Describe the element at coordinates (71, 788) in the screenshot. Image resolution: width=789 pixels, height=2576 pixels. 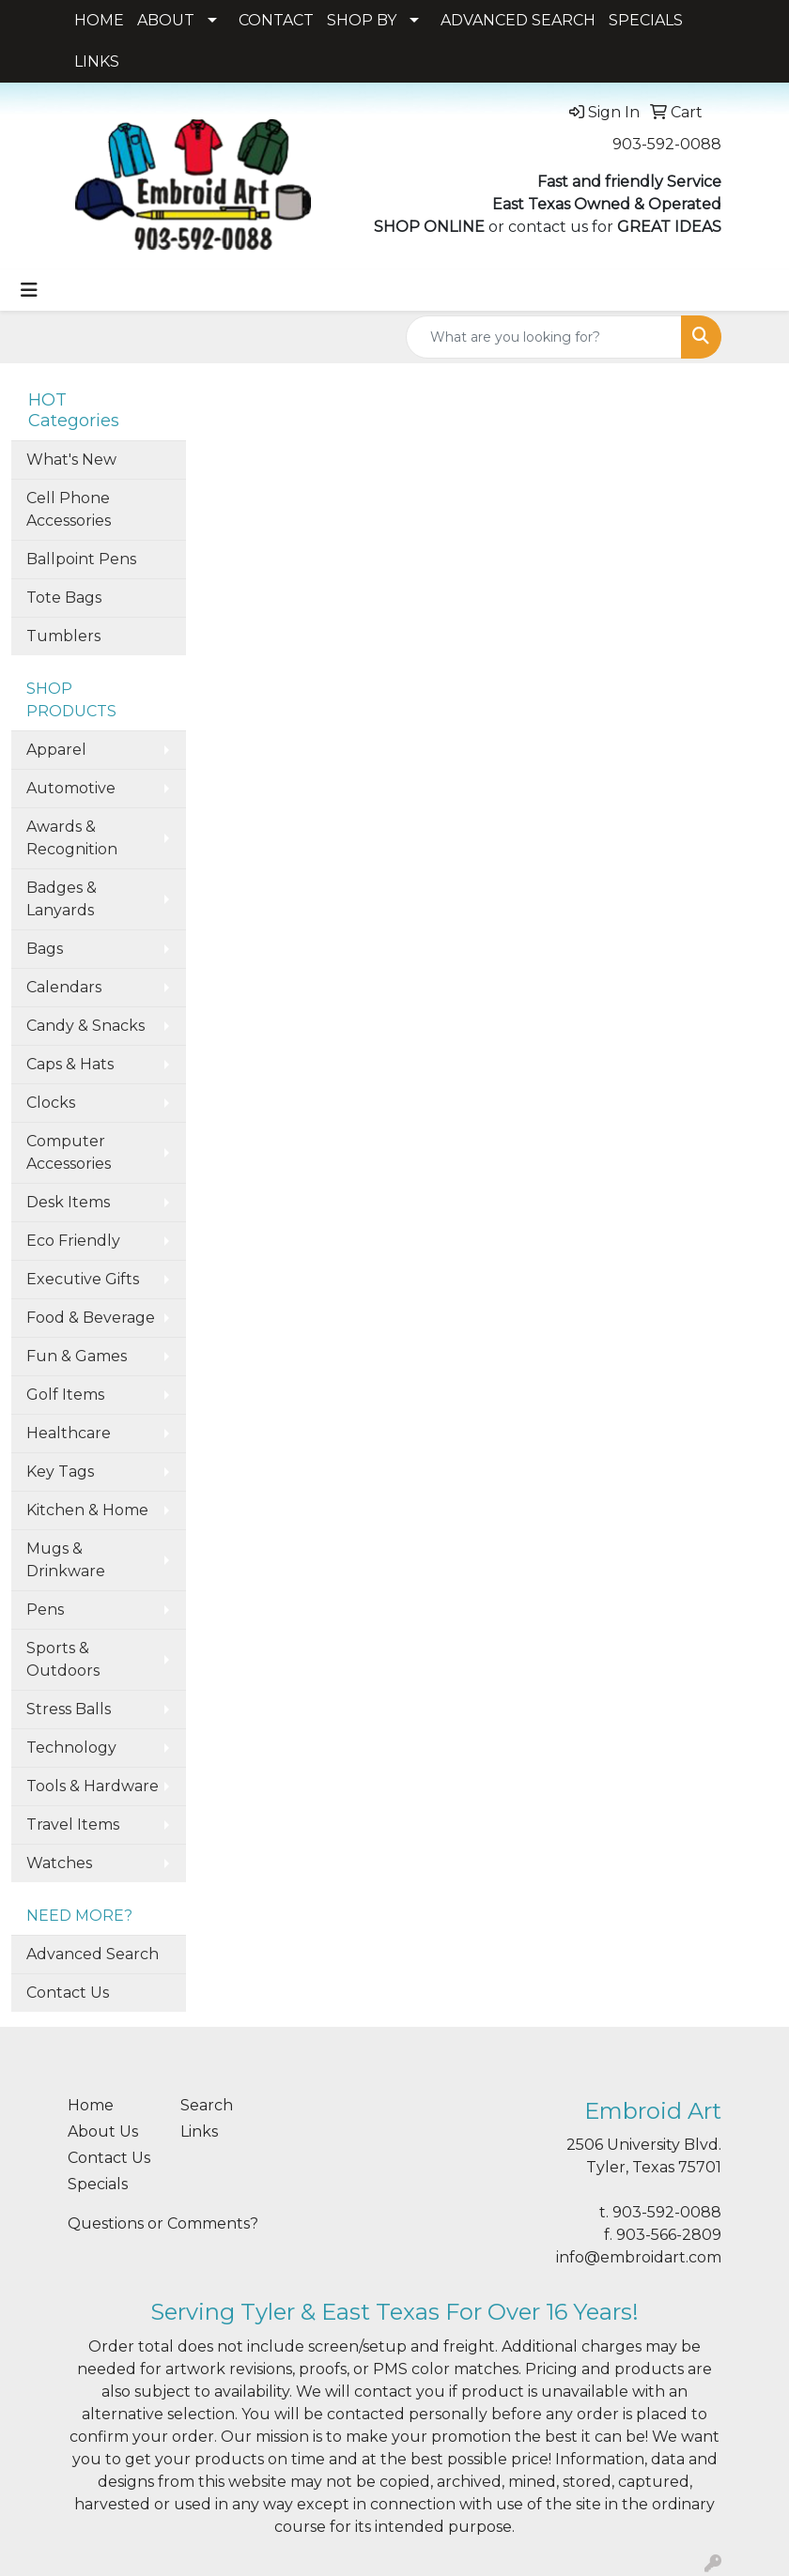
I see `Automotive` at that location.